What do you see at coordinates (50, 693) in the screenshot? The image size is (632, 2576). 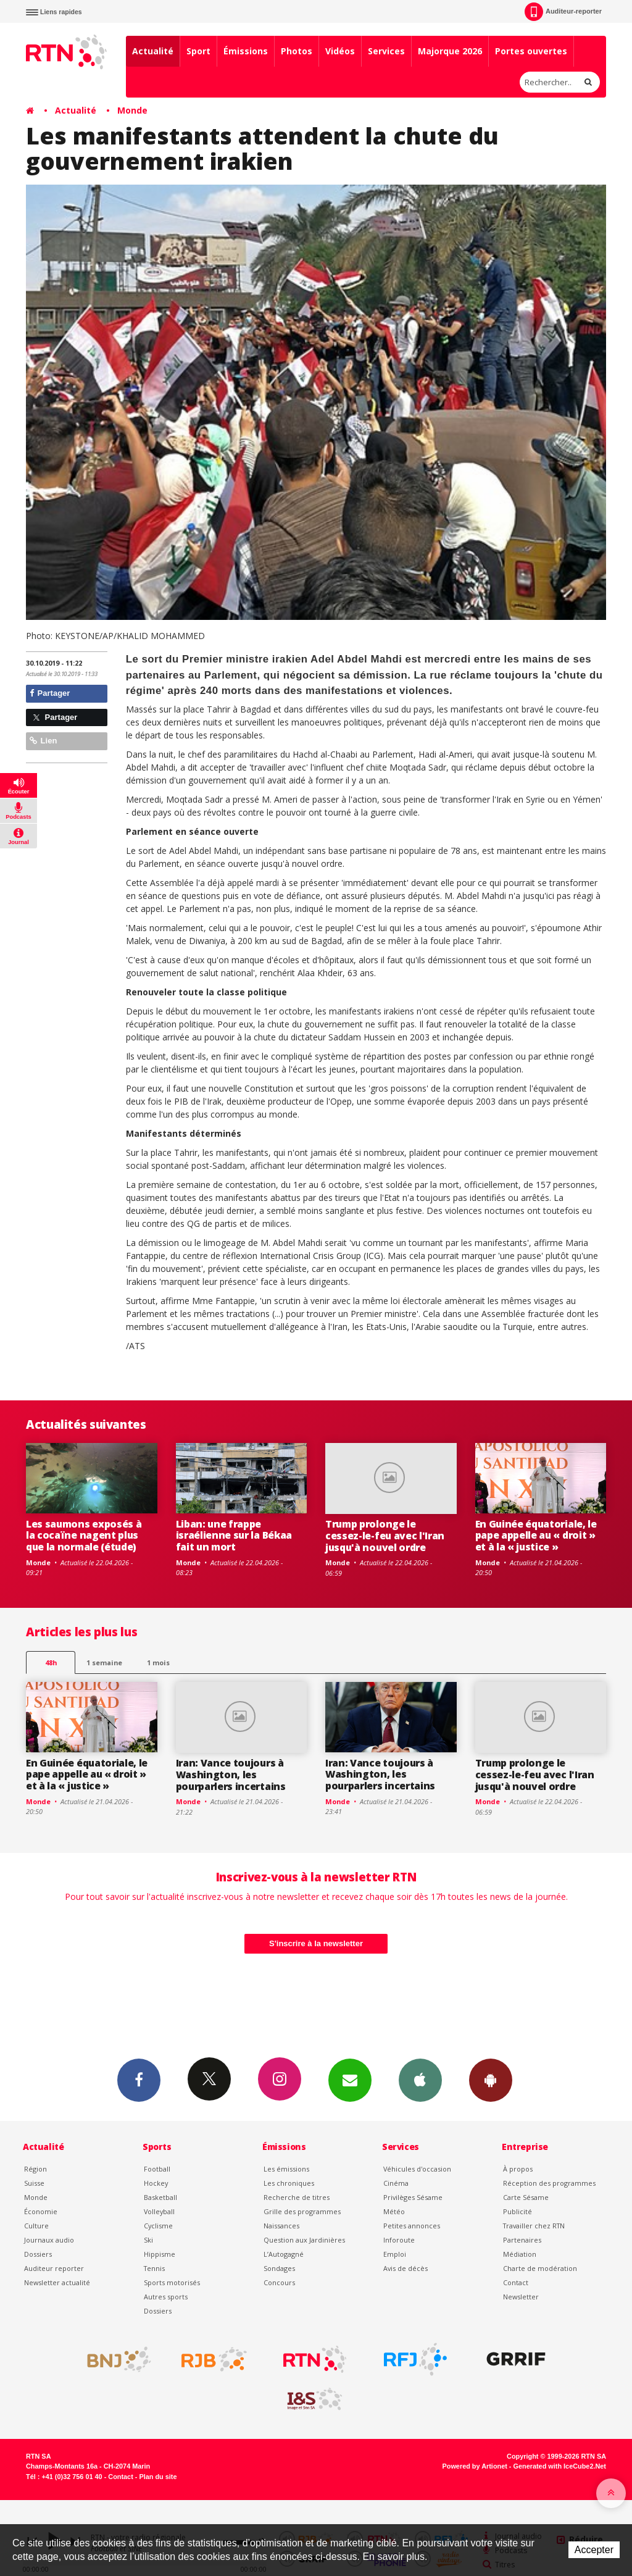 I see `Partager` at bounding box center [50, 693].